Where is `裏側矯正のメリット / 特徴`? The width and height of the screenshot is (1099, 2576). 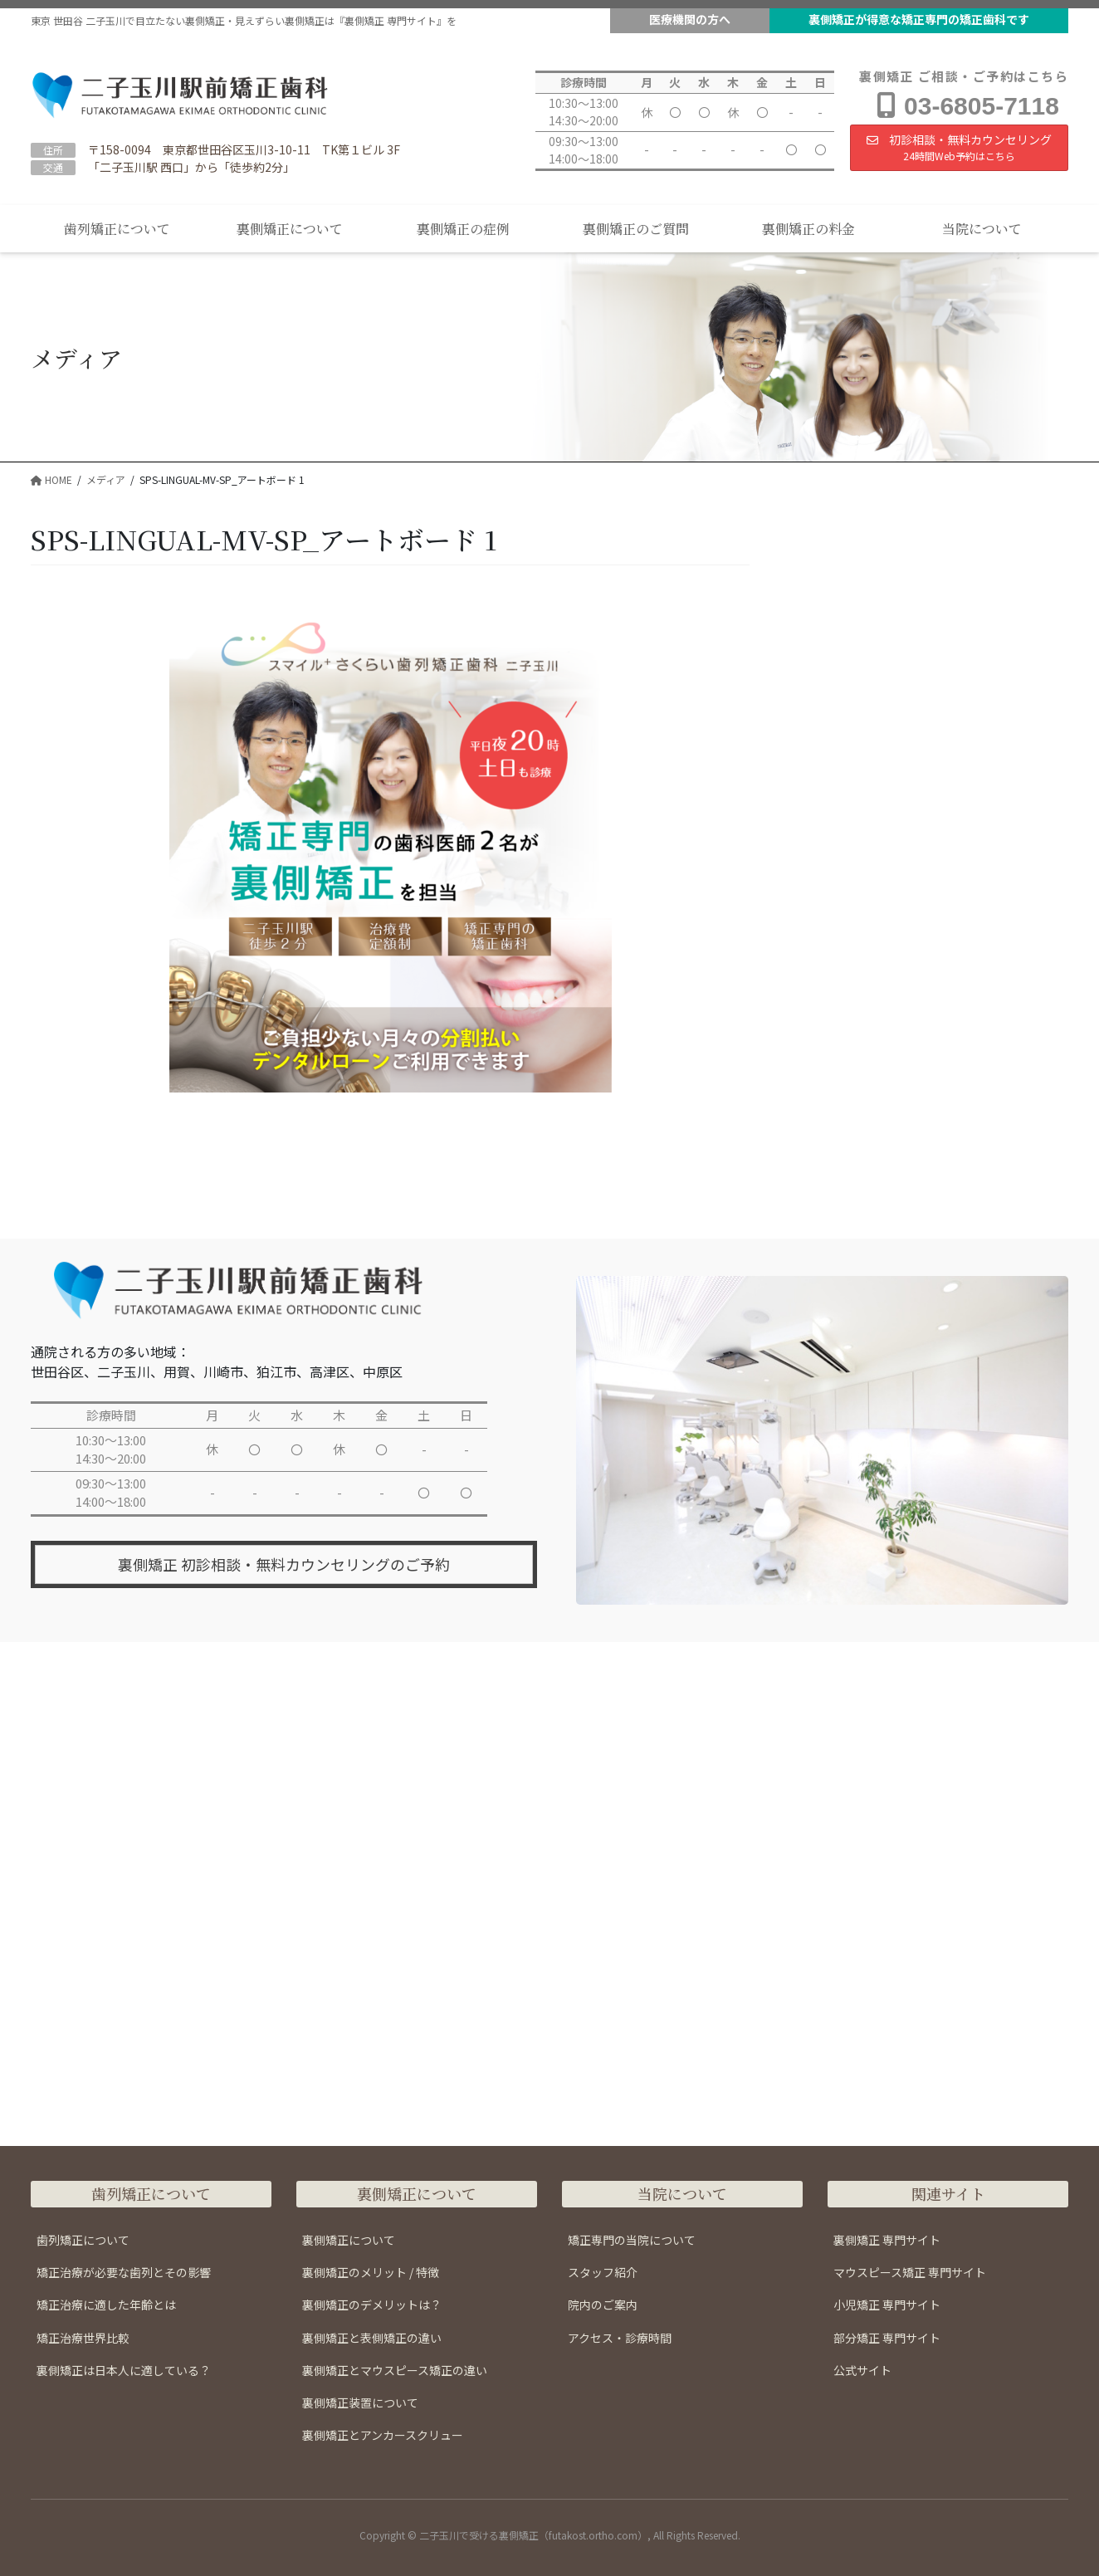 裏側矯正のメリット / 特徴 is located at coordinates (370, 2272).